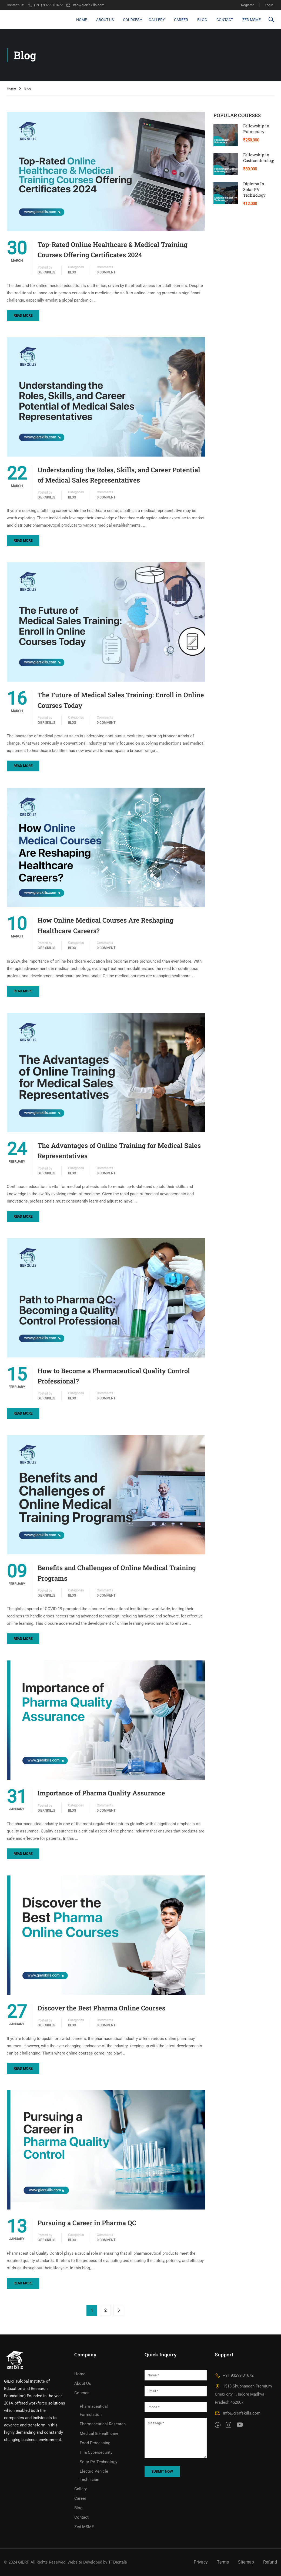  I want to click on Career, so click(181, 20).